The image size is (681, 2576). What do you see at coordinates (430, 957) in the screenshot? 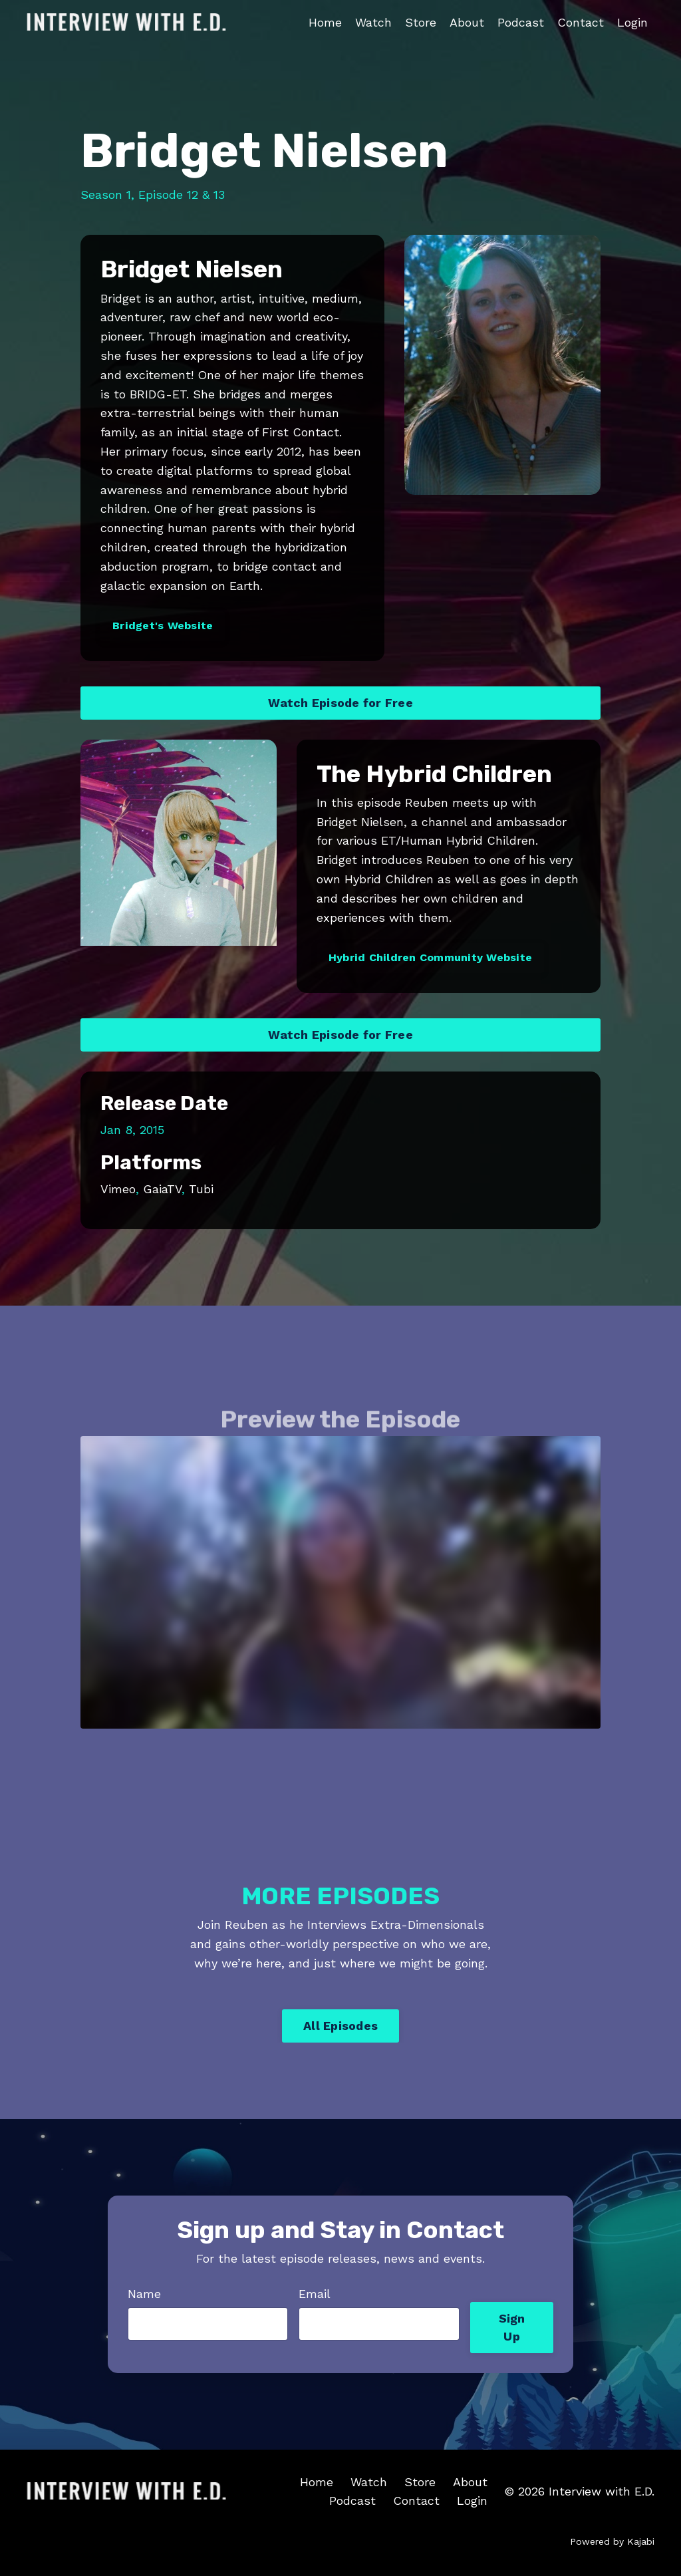
I see `Hybrid Children Community Website [button]` at bounding box center [430, 957].